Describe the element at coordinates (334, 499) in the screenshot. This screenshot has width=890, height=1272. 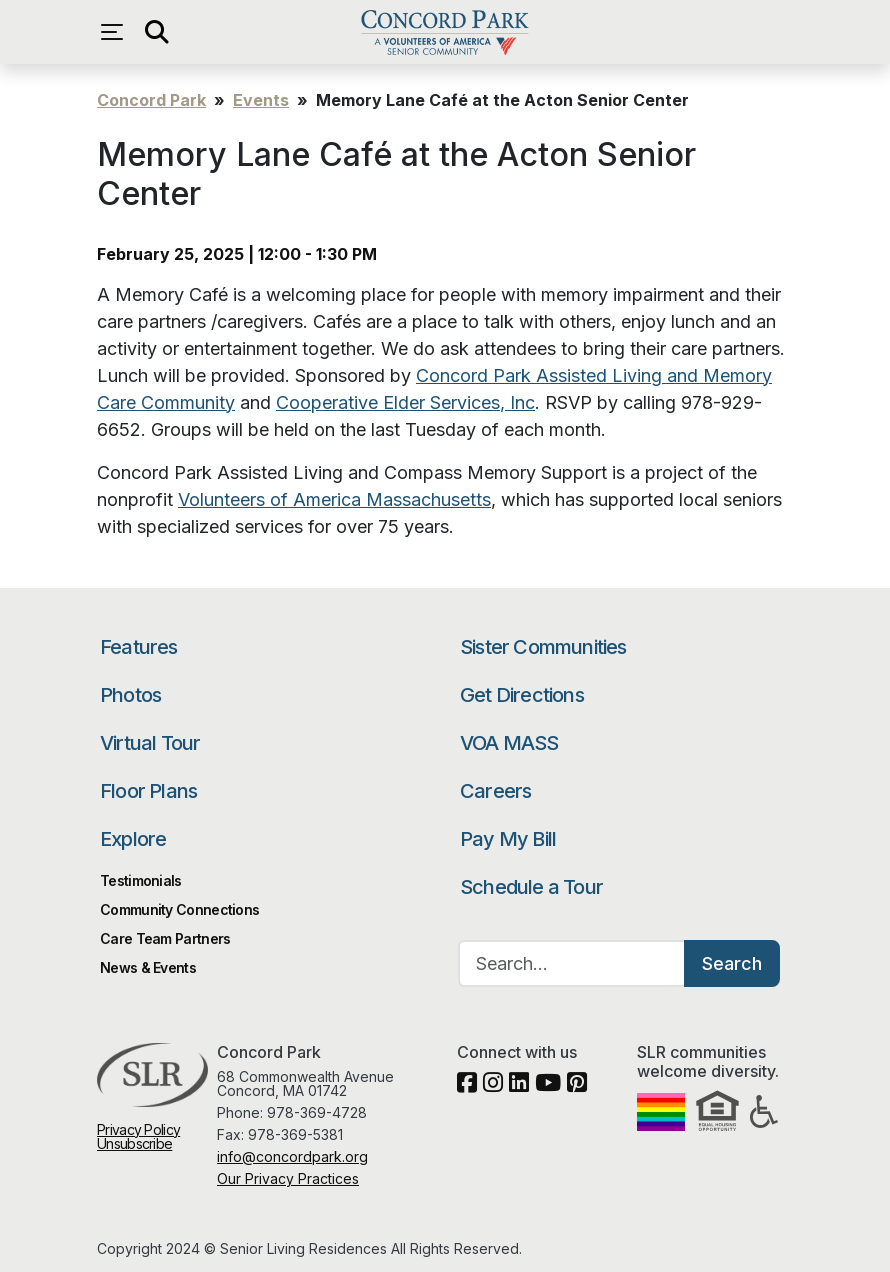
I see `Volunteers of America Massachusetts` at that location.